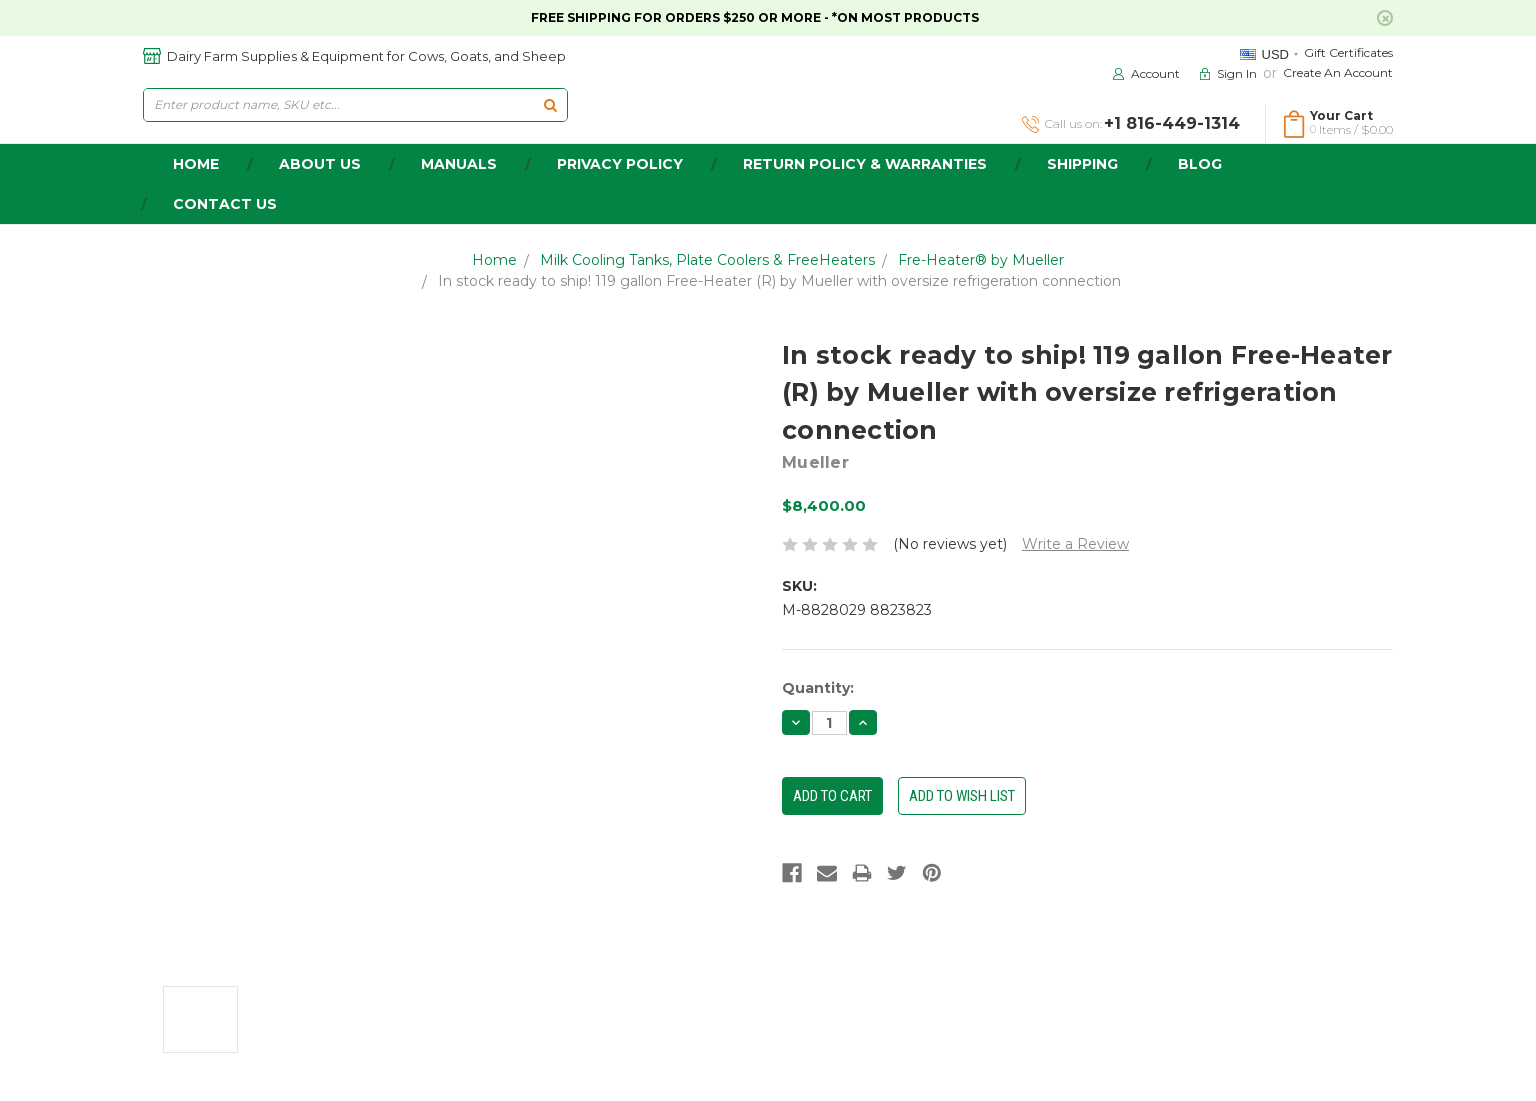 The width and height of the screenshot is (1536, 1101). What do you see at coordinates (620, 164) in the screenshot?
I see `Privacy Policy` at bounding box center [620, 164].